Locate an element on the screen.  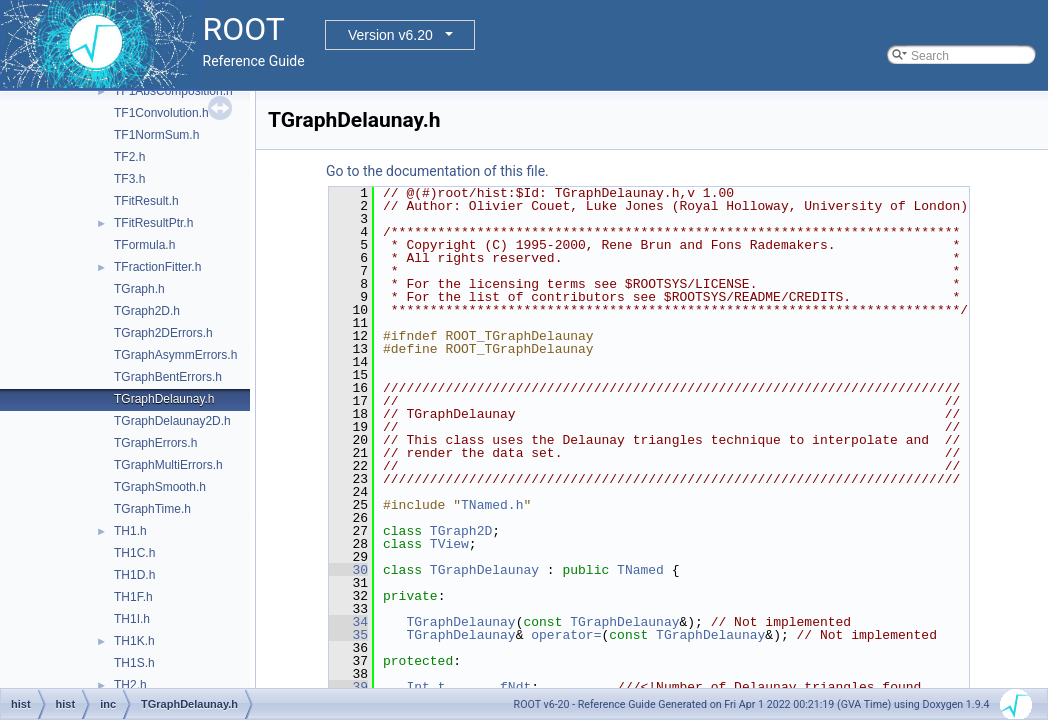
TF1AbsComposition.h is located at coordinates (173, 91).